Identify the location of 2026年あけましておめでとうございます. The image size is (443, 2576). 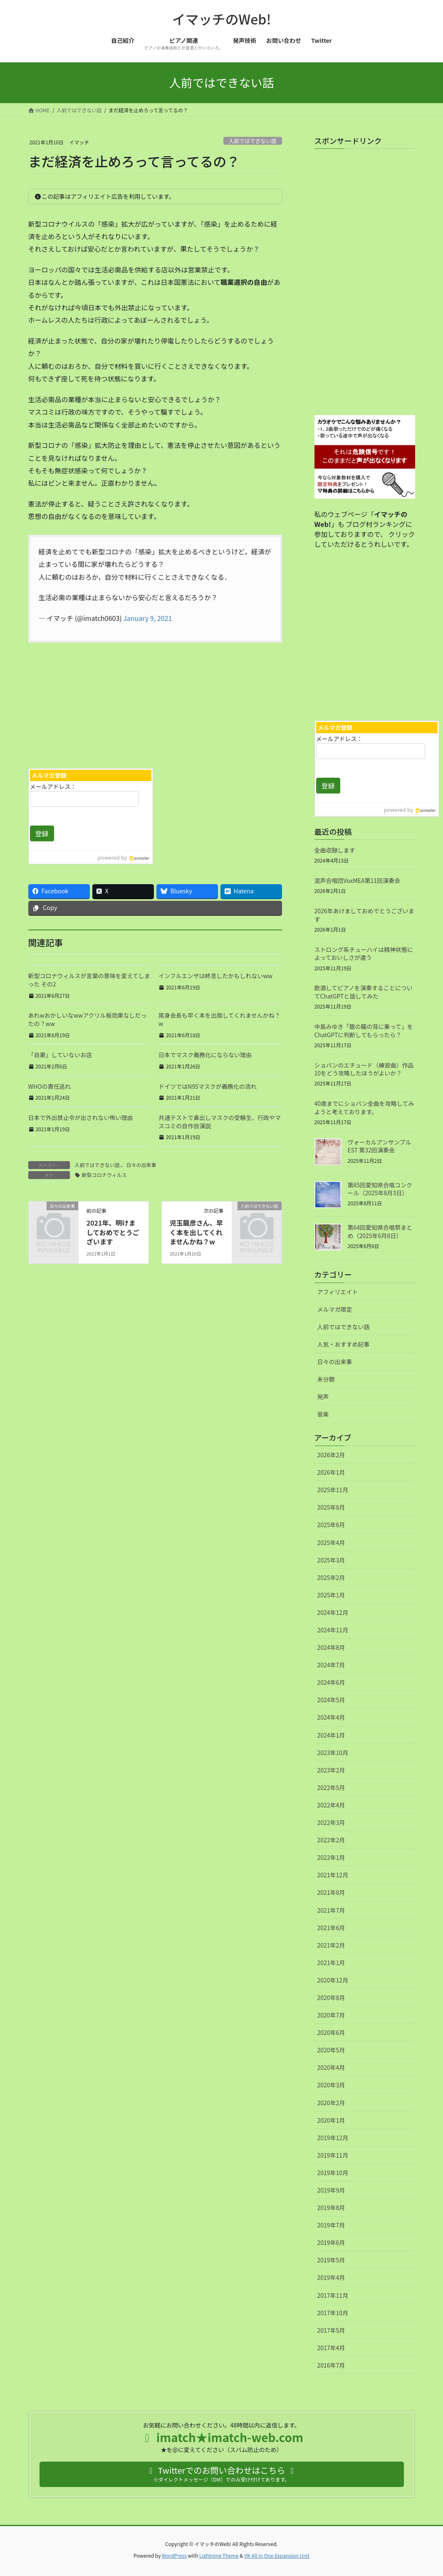
(364, 915).